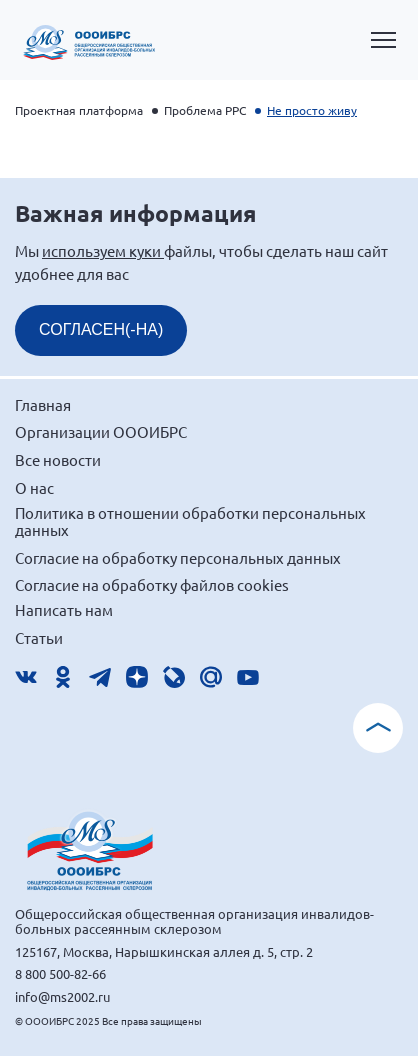 Image resolution: width=418 pixels, height=1056 pixels. What do you see at coordinates (101, 329) in the screenshot?
I see `СОГЛАСЕН(-НА)` at bounding box center [101, 329].